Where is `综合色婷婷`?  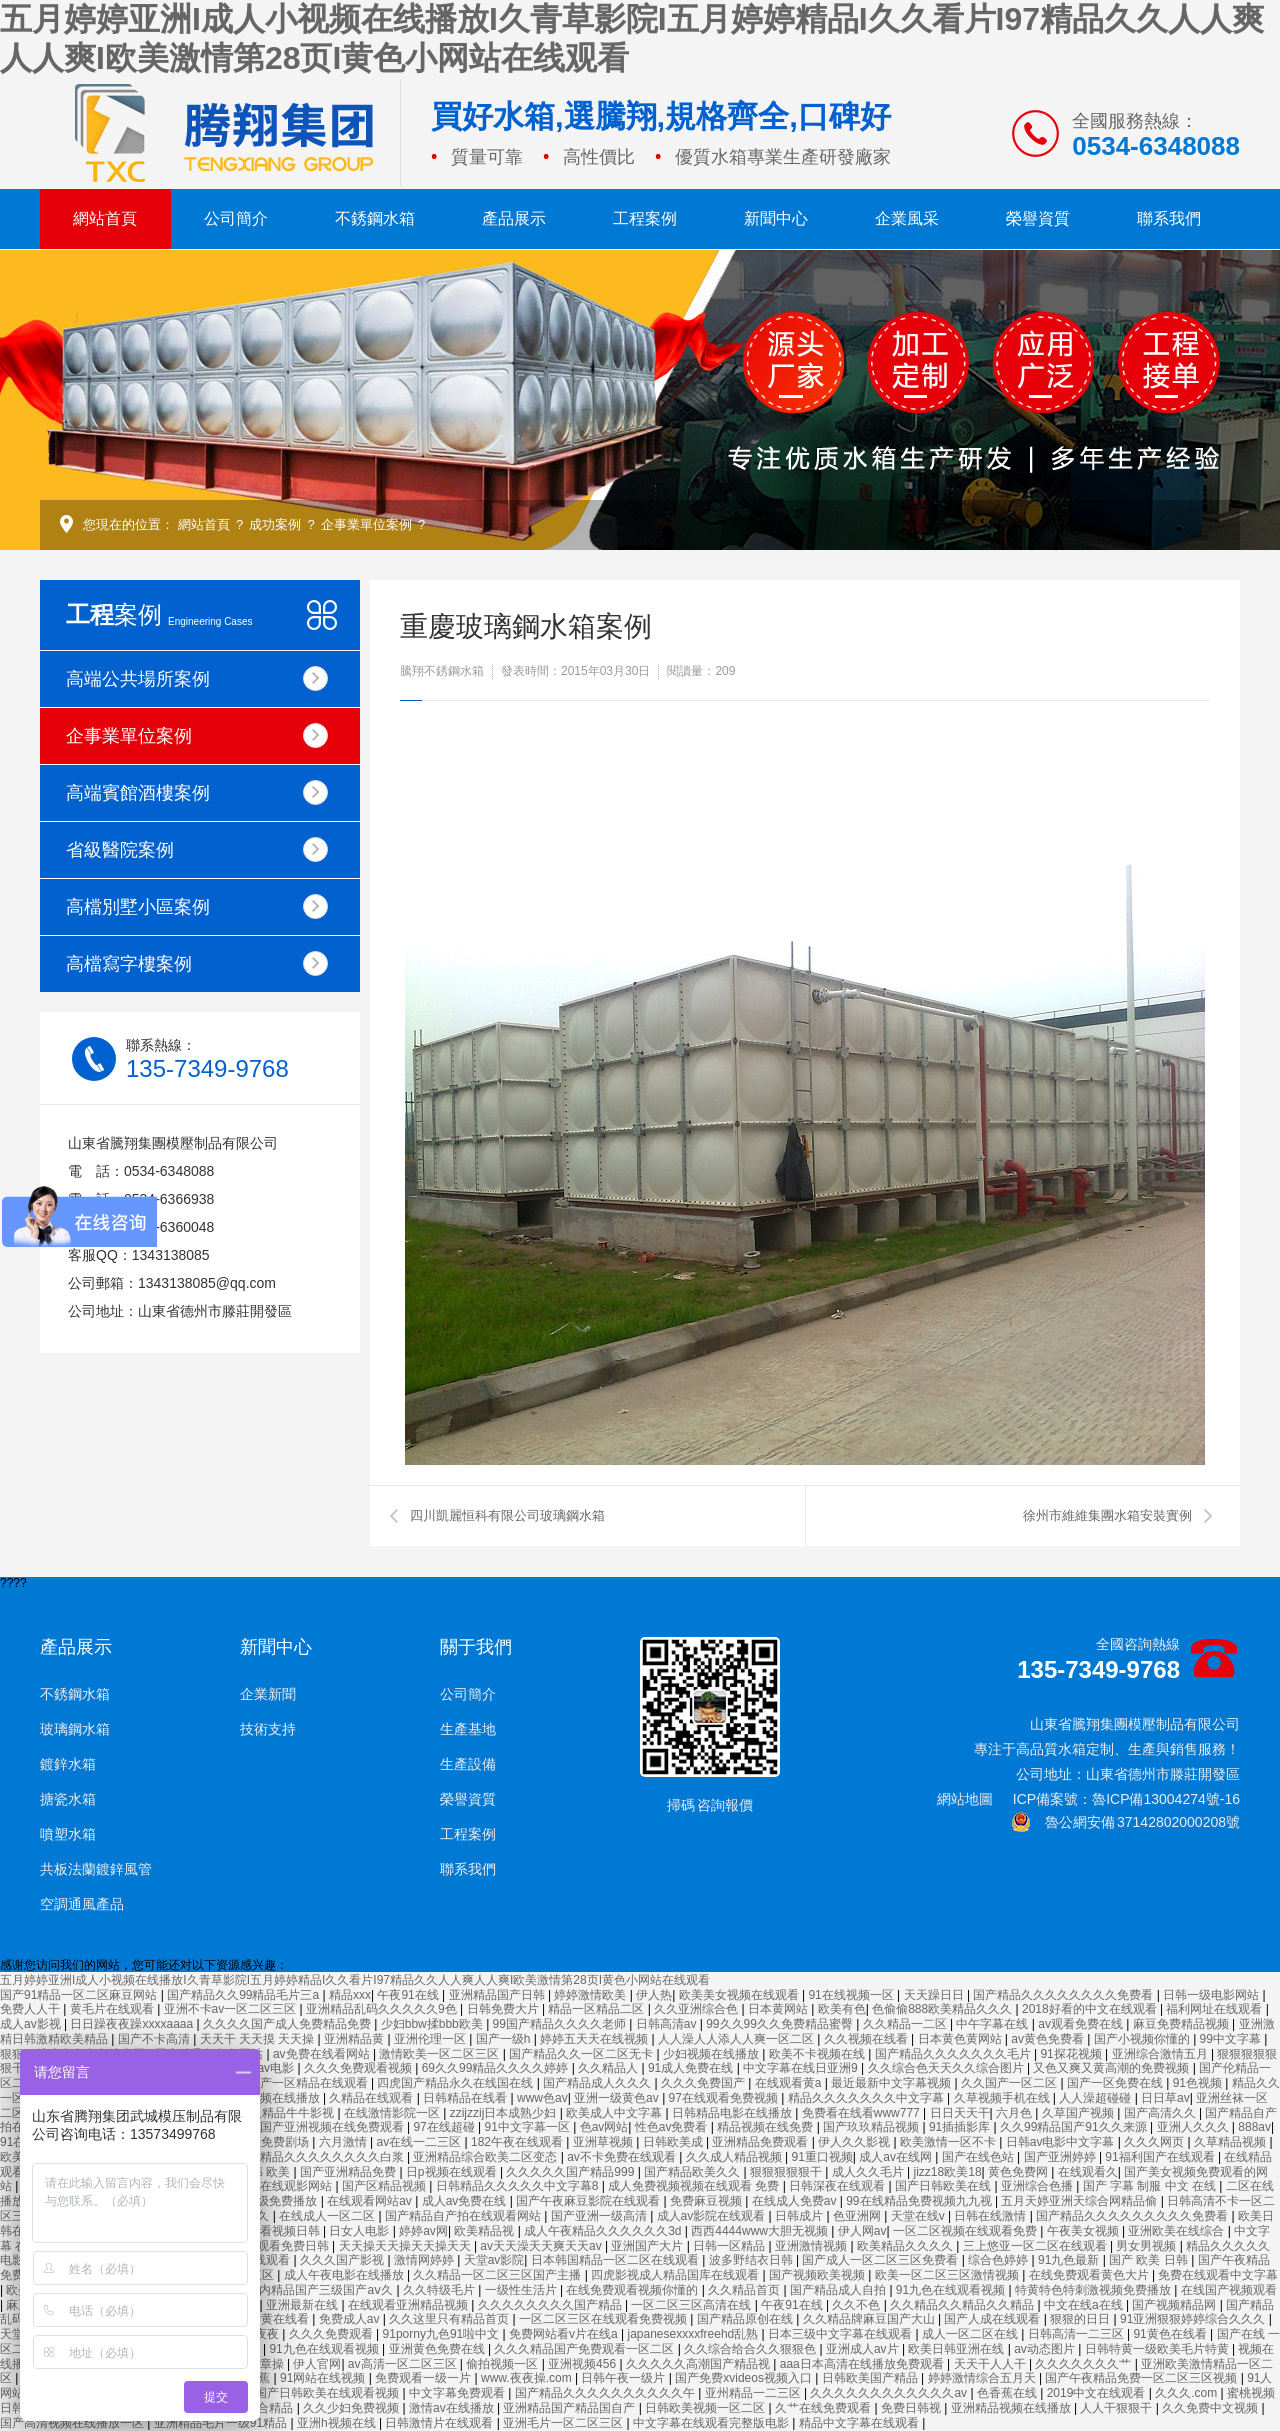
综合色婷婷 is located at coordinates (999, 2260).